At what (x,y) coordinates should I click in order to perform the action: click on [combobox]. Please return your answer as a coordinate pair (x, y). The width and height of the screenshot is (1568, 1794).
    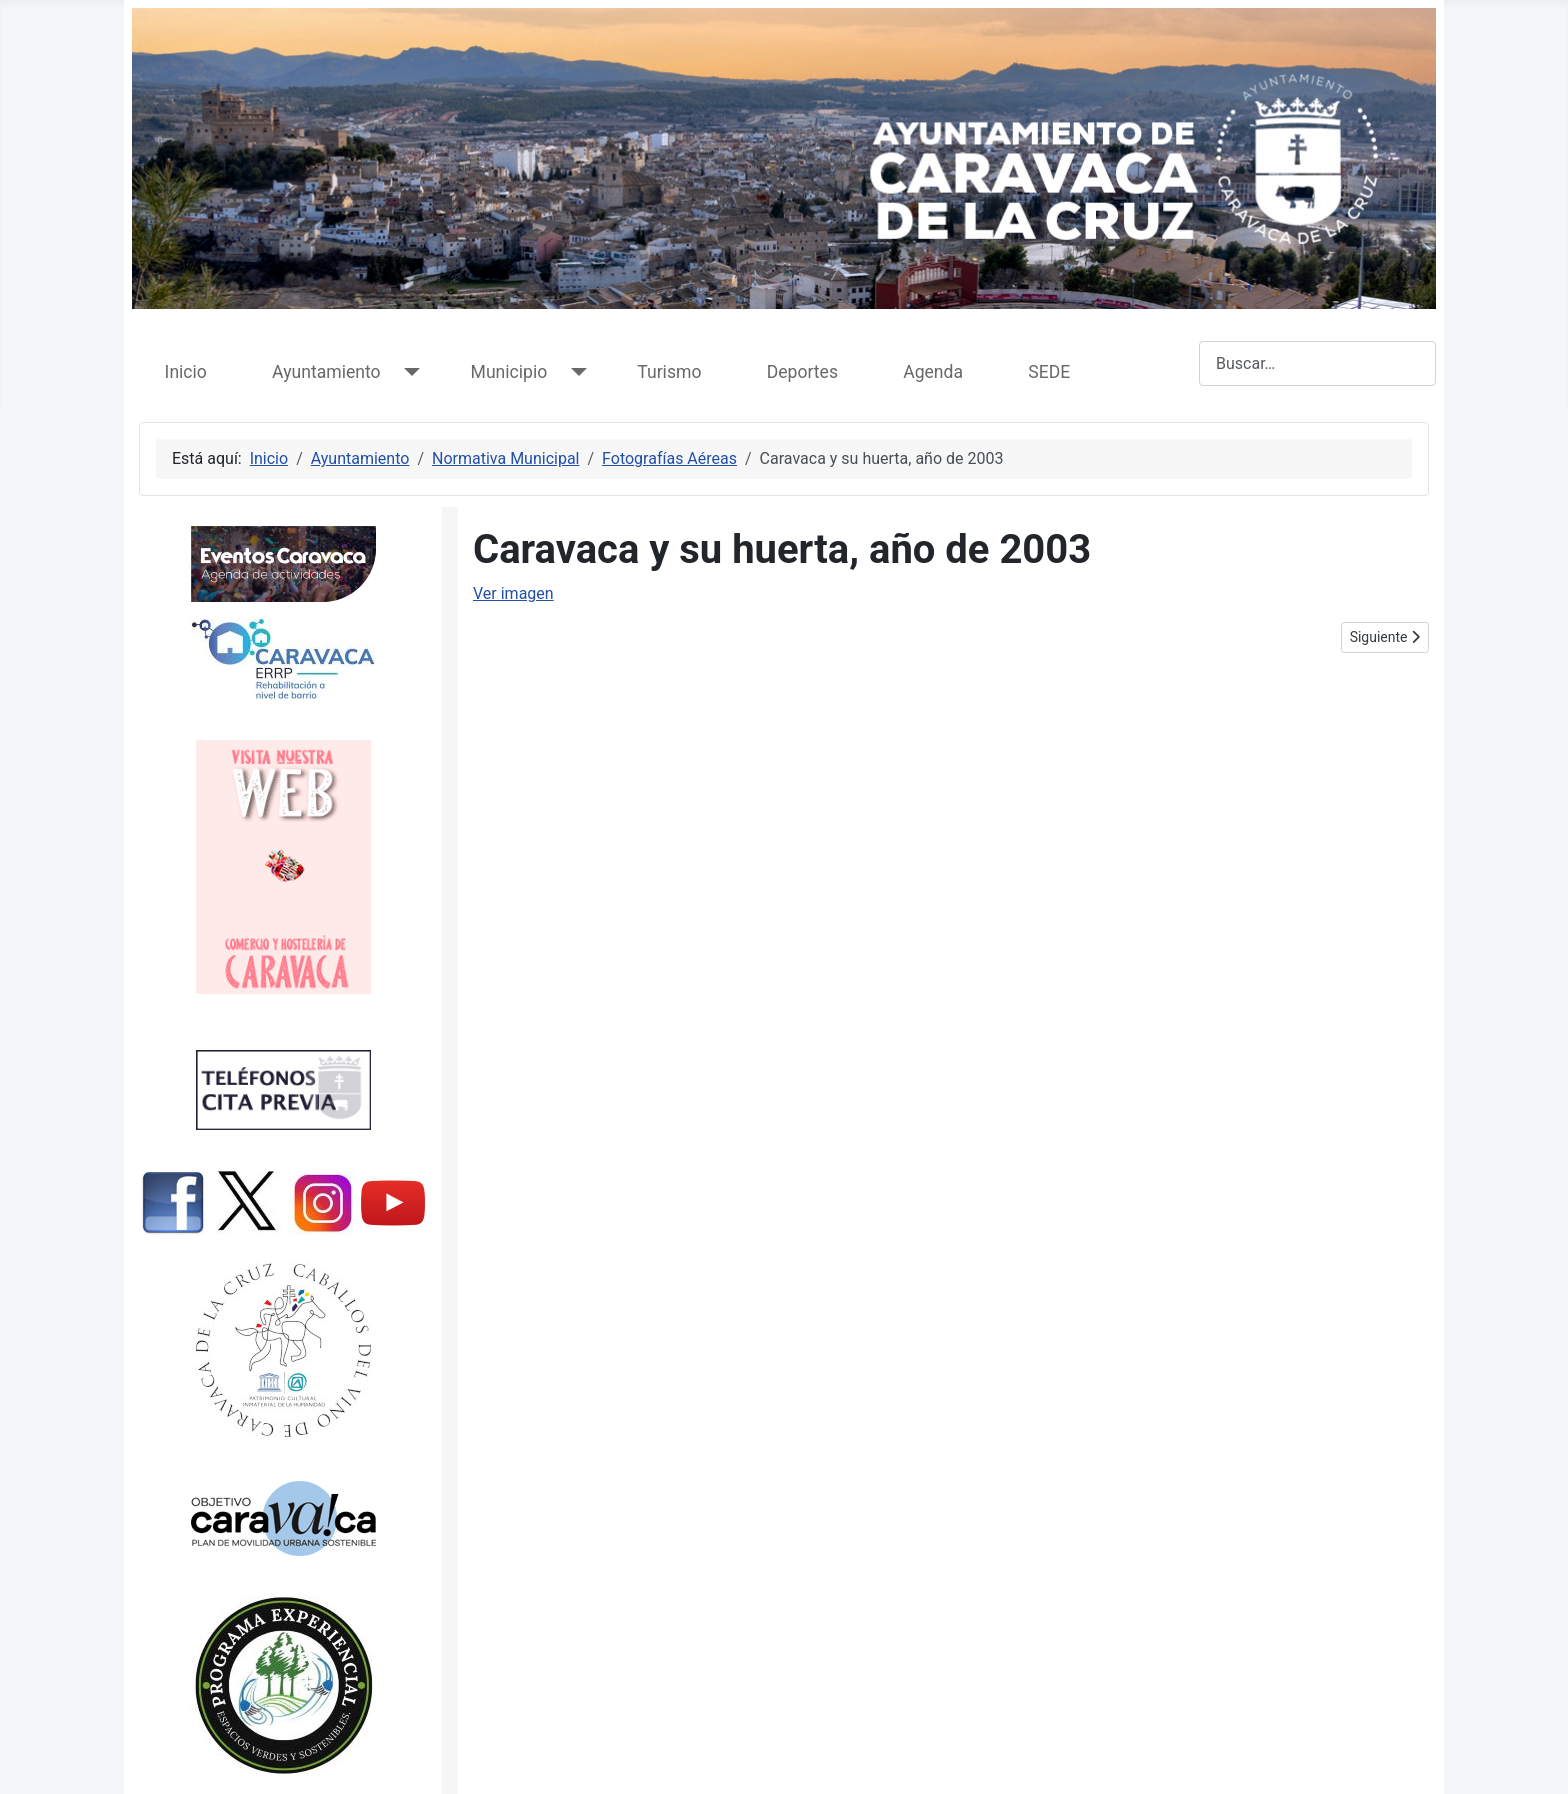
    Looking at the image, I should click on (1317, 363).